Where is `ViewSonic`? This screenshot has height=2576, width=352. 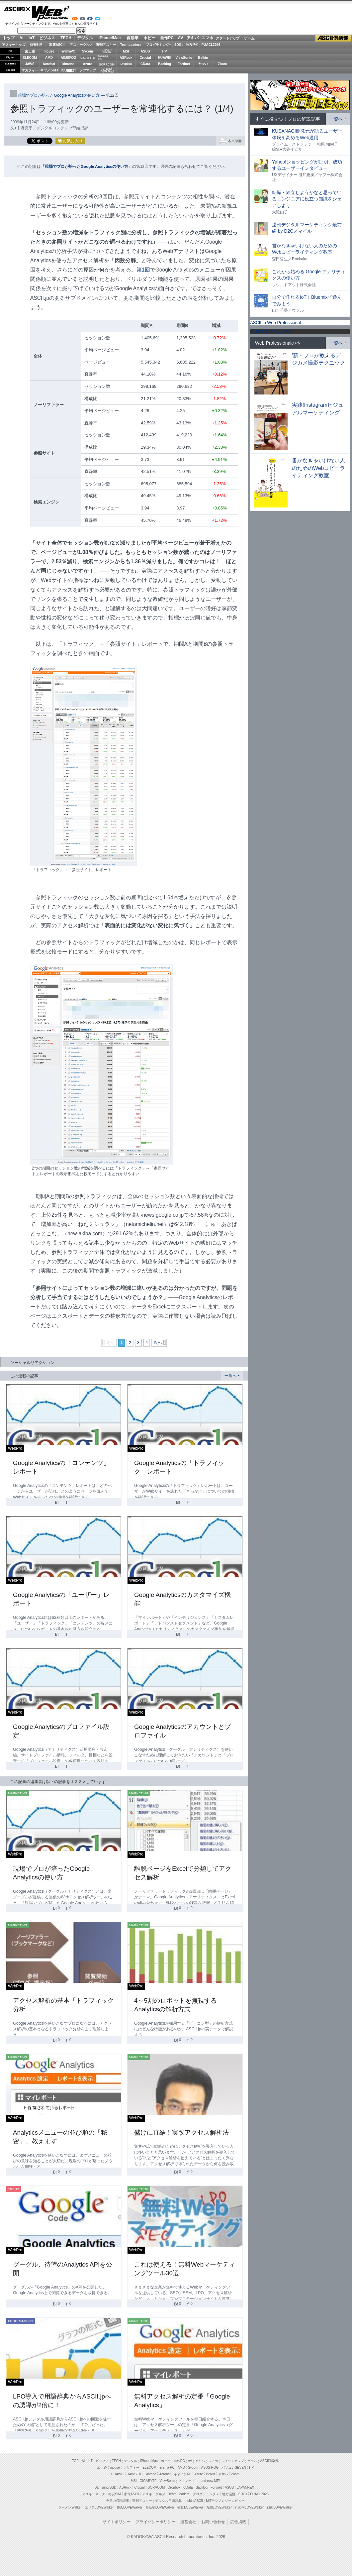
ViewSonic is located at coordinates (184, 57).